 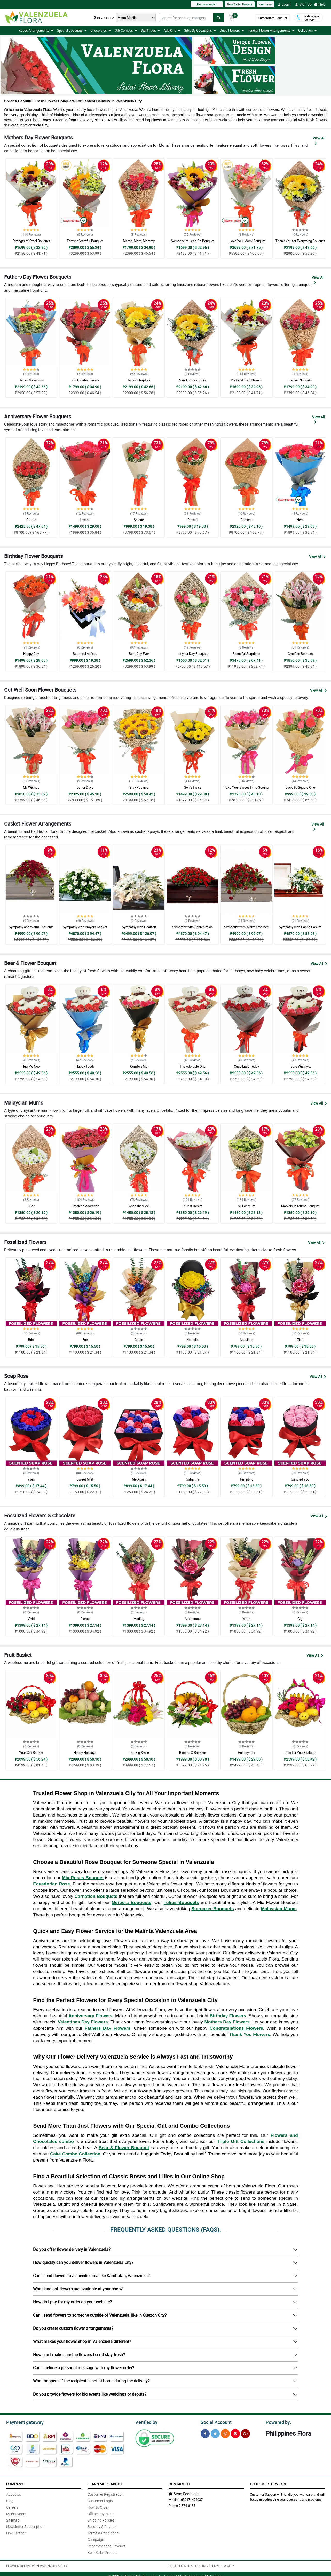 What do you see at coordinates (246, 929) in the screenshot?
I see `Sympathy with Warm Embrace Casket Arrangement` at bounding box center [246, 929].